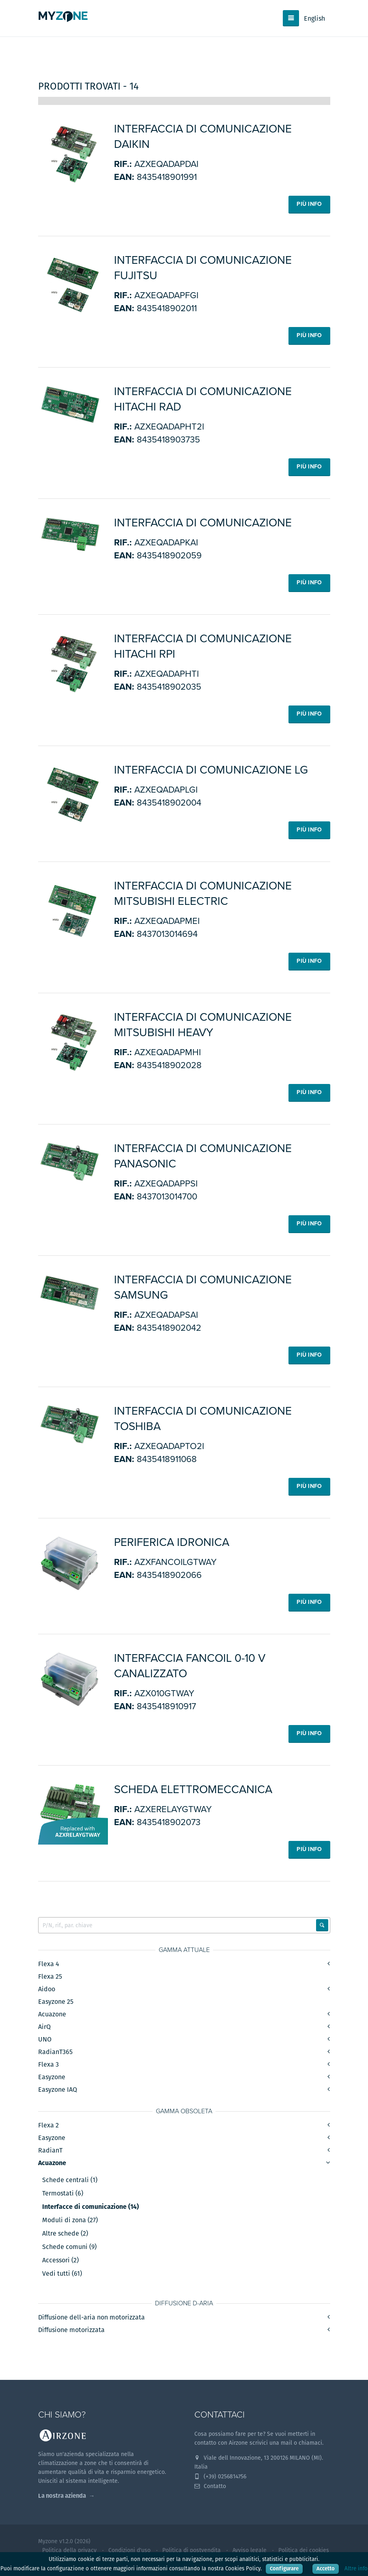  Describe the element at coordinates (203, 523) in the screenshot. I see `Interfaccia di comunicazione` at that location.